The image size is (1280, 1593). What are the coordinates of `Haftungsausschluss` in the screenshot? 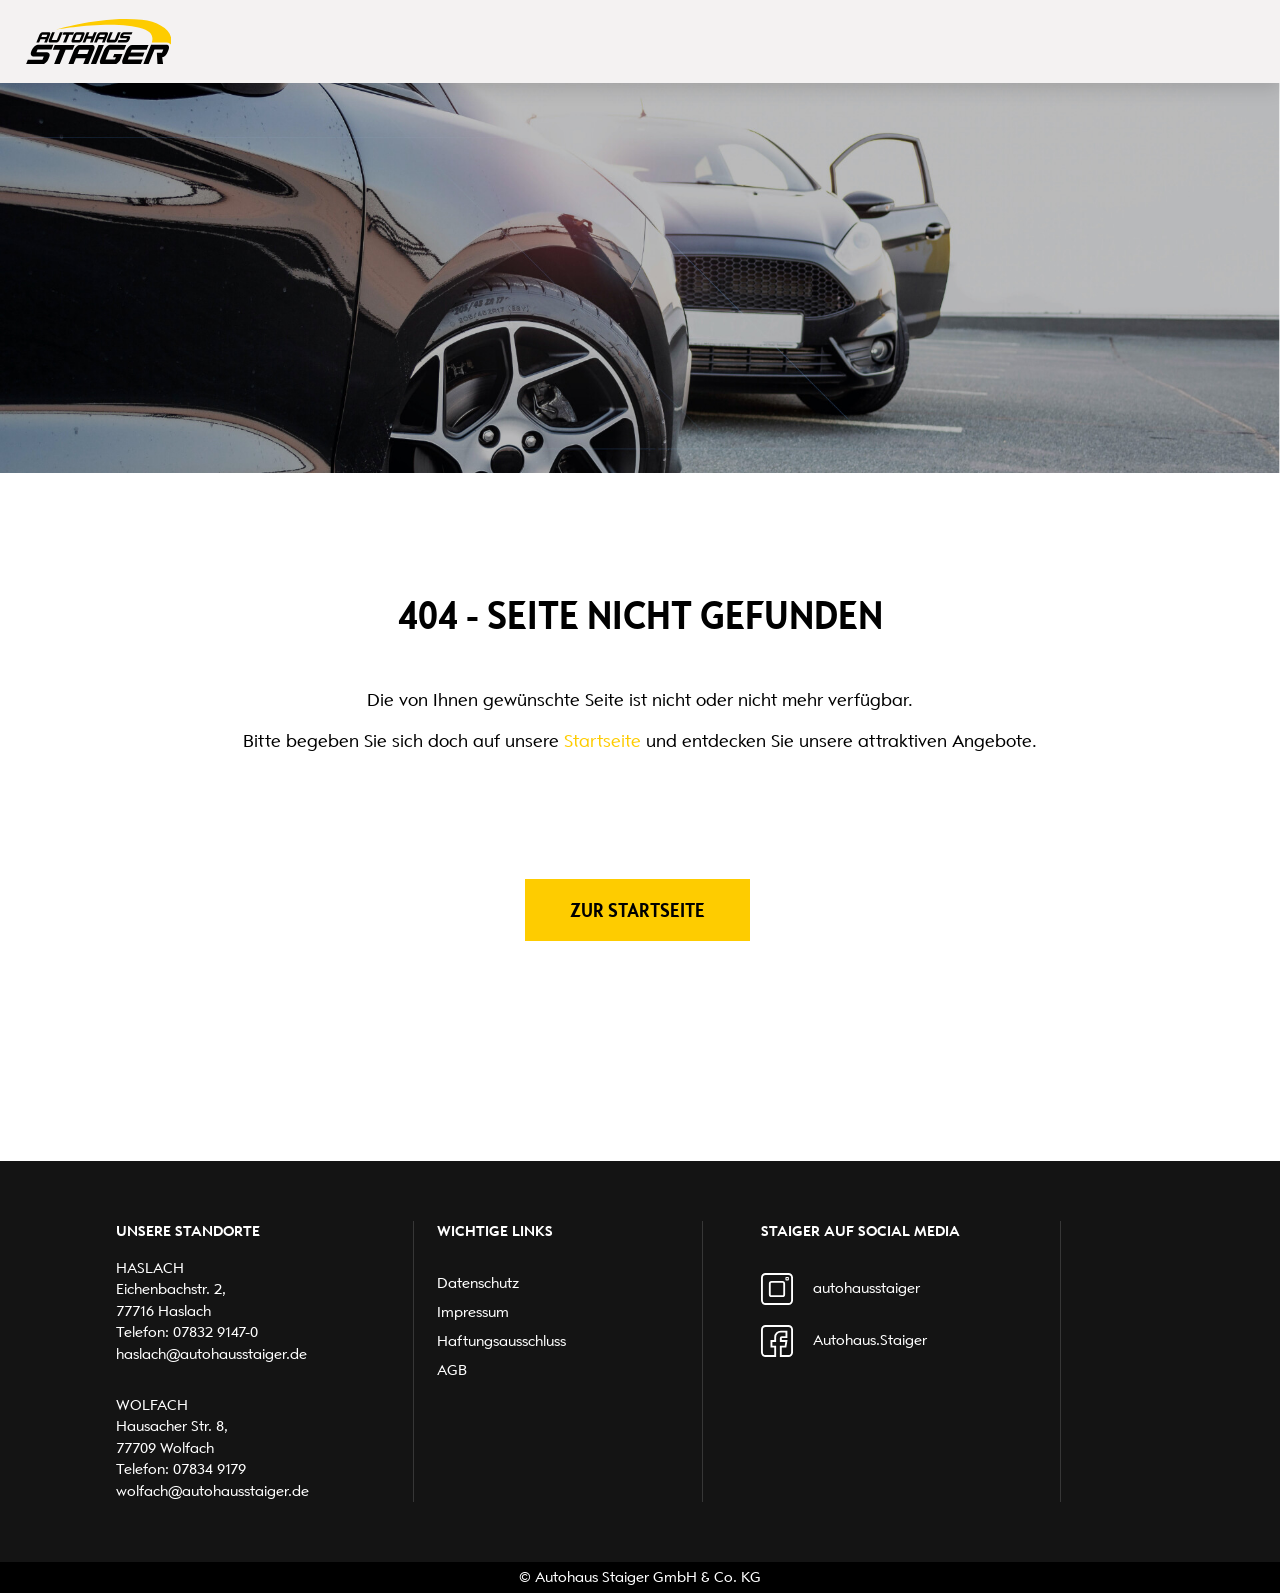 It's located at (501, 1341).